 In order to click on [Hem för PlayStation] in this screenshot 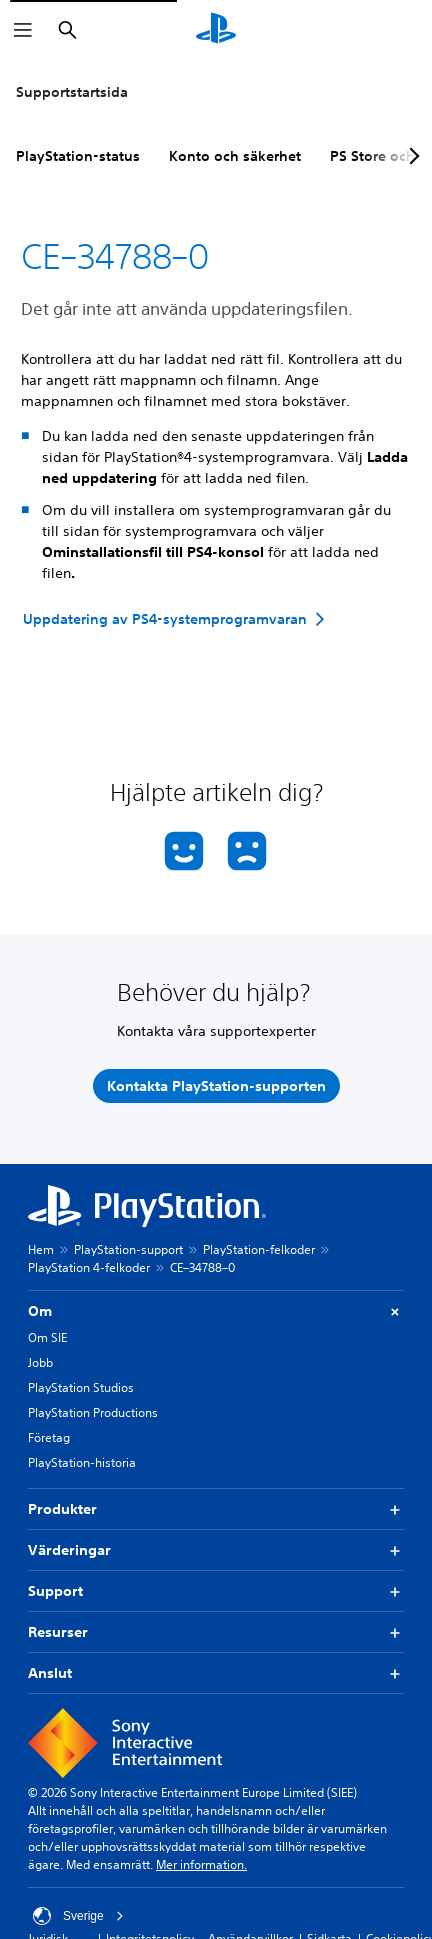, I will do `click(216, 30)`.